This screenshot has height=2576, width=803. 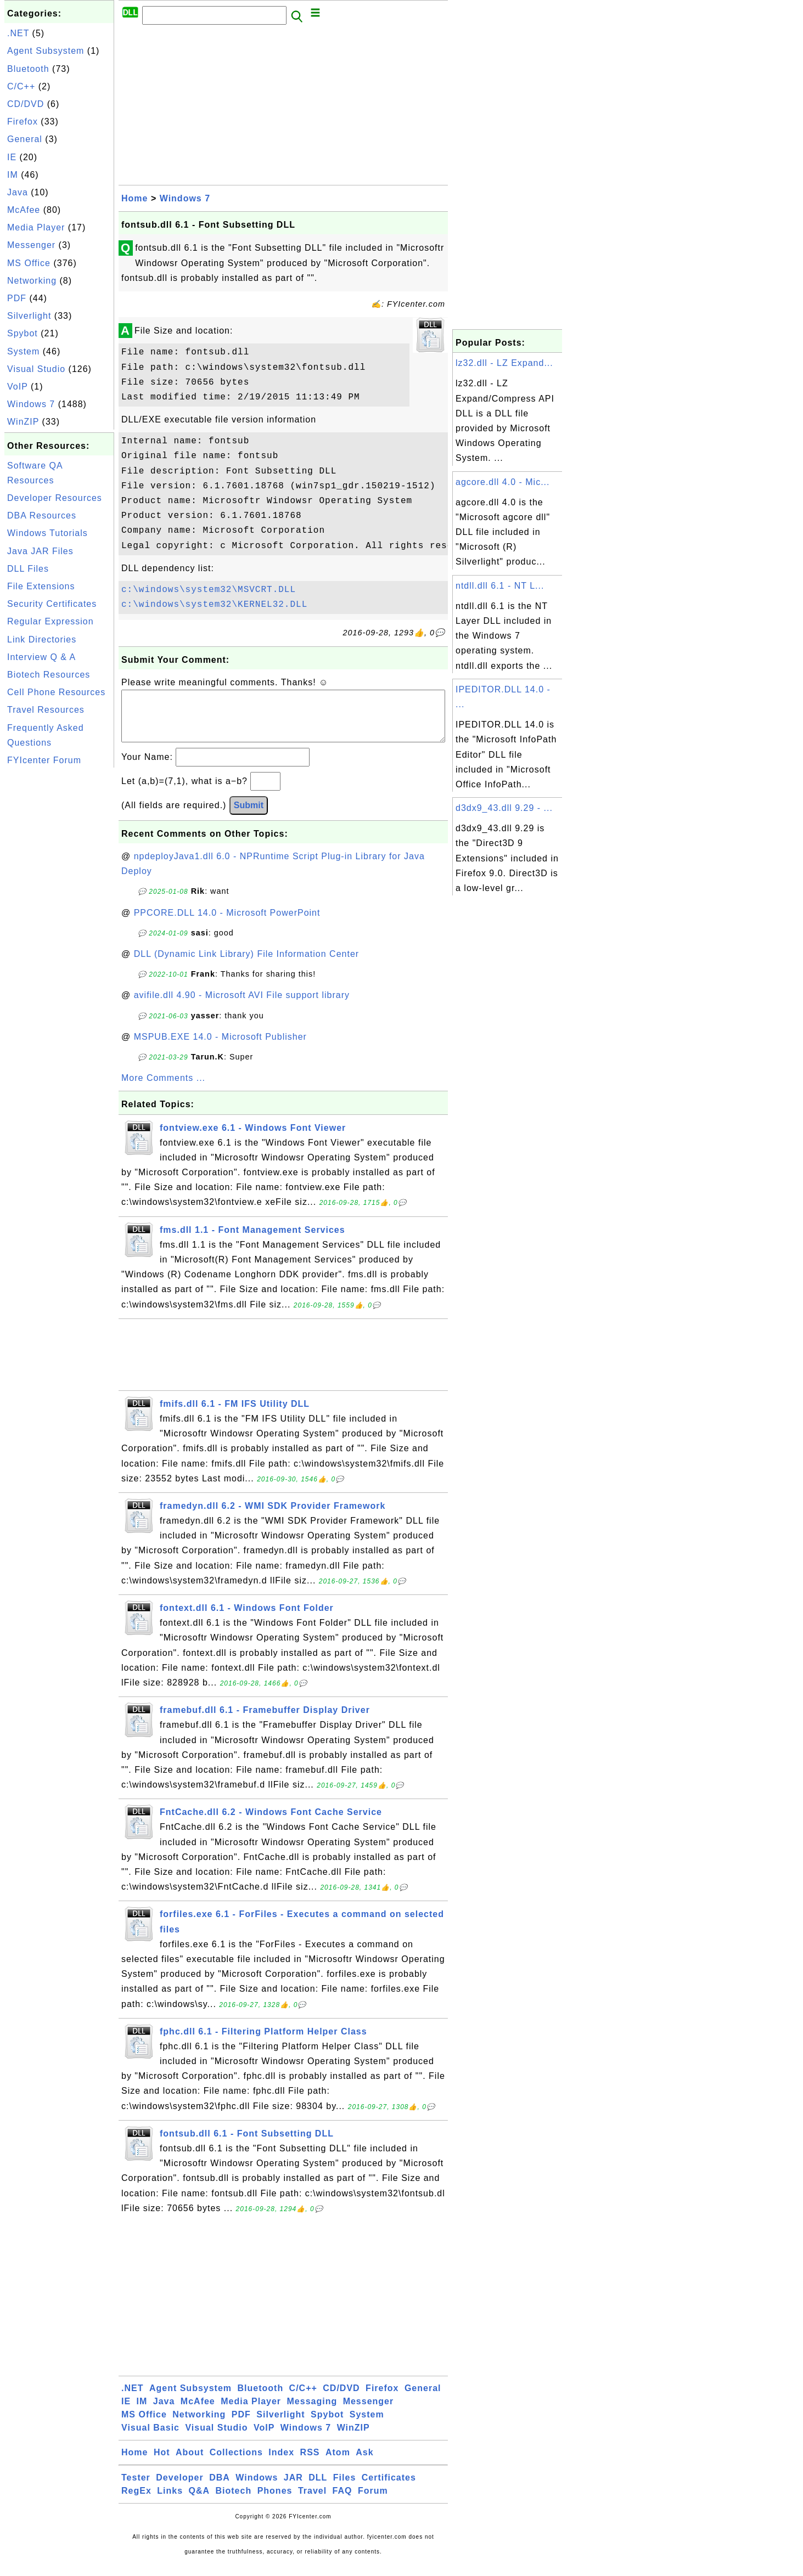 What do you see at coordinates (134, 198) in the screenshot?
I see `Home` at bounding box center [134, 198].